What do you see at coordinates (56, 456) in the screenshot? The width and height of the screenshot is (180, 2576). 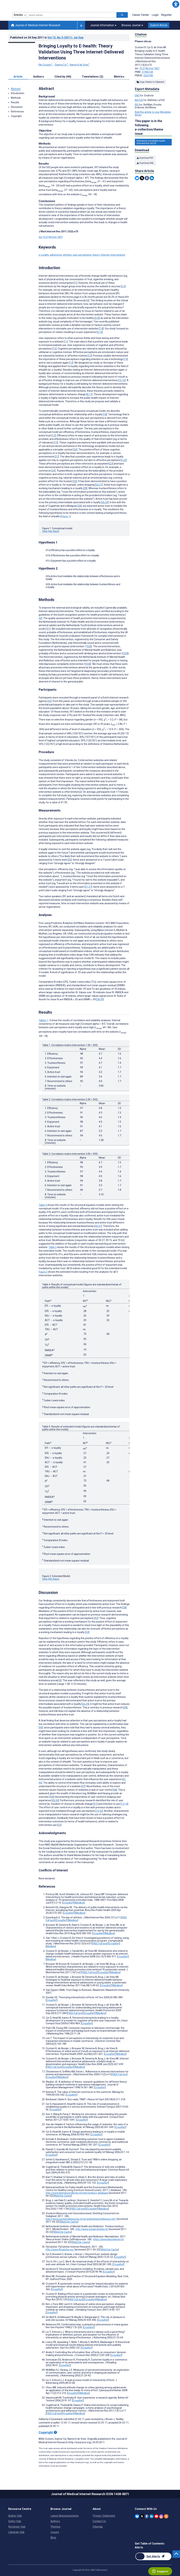 I see `21` at bounding box center [56, 456].